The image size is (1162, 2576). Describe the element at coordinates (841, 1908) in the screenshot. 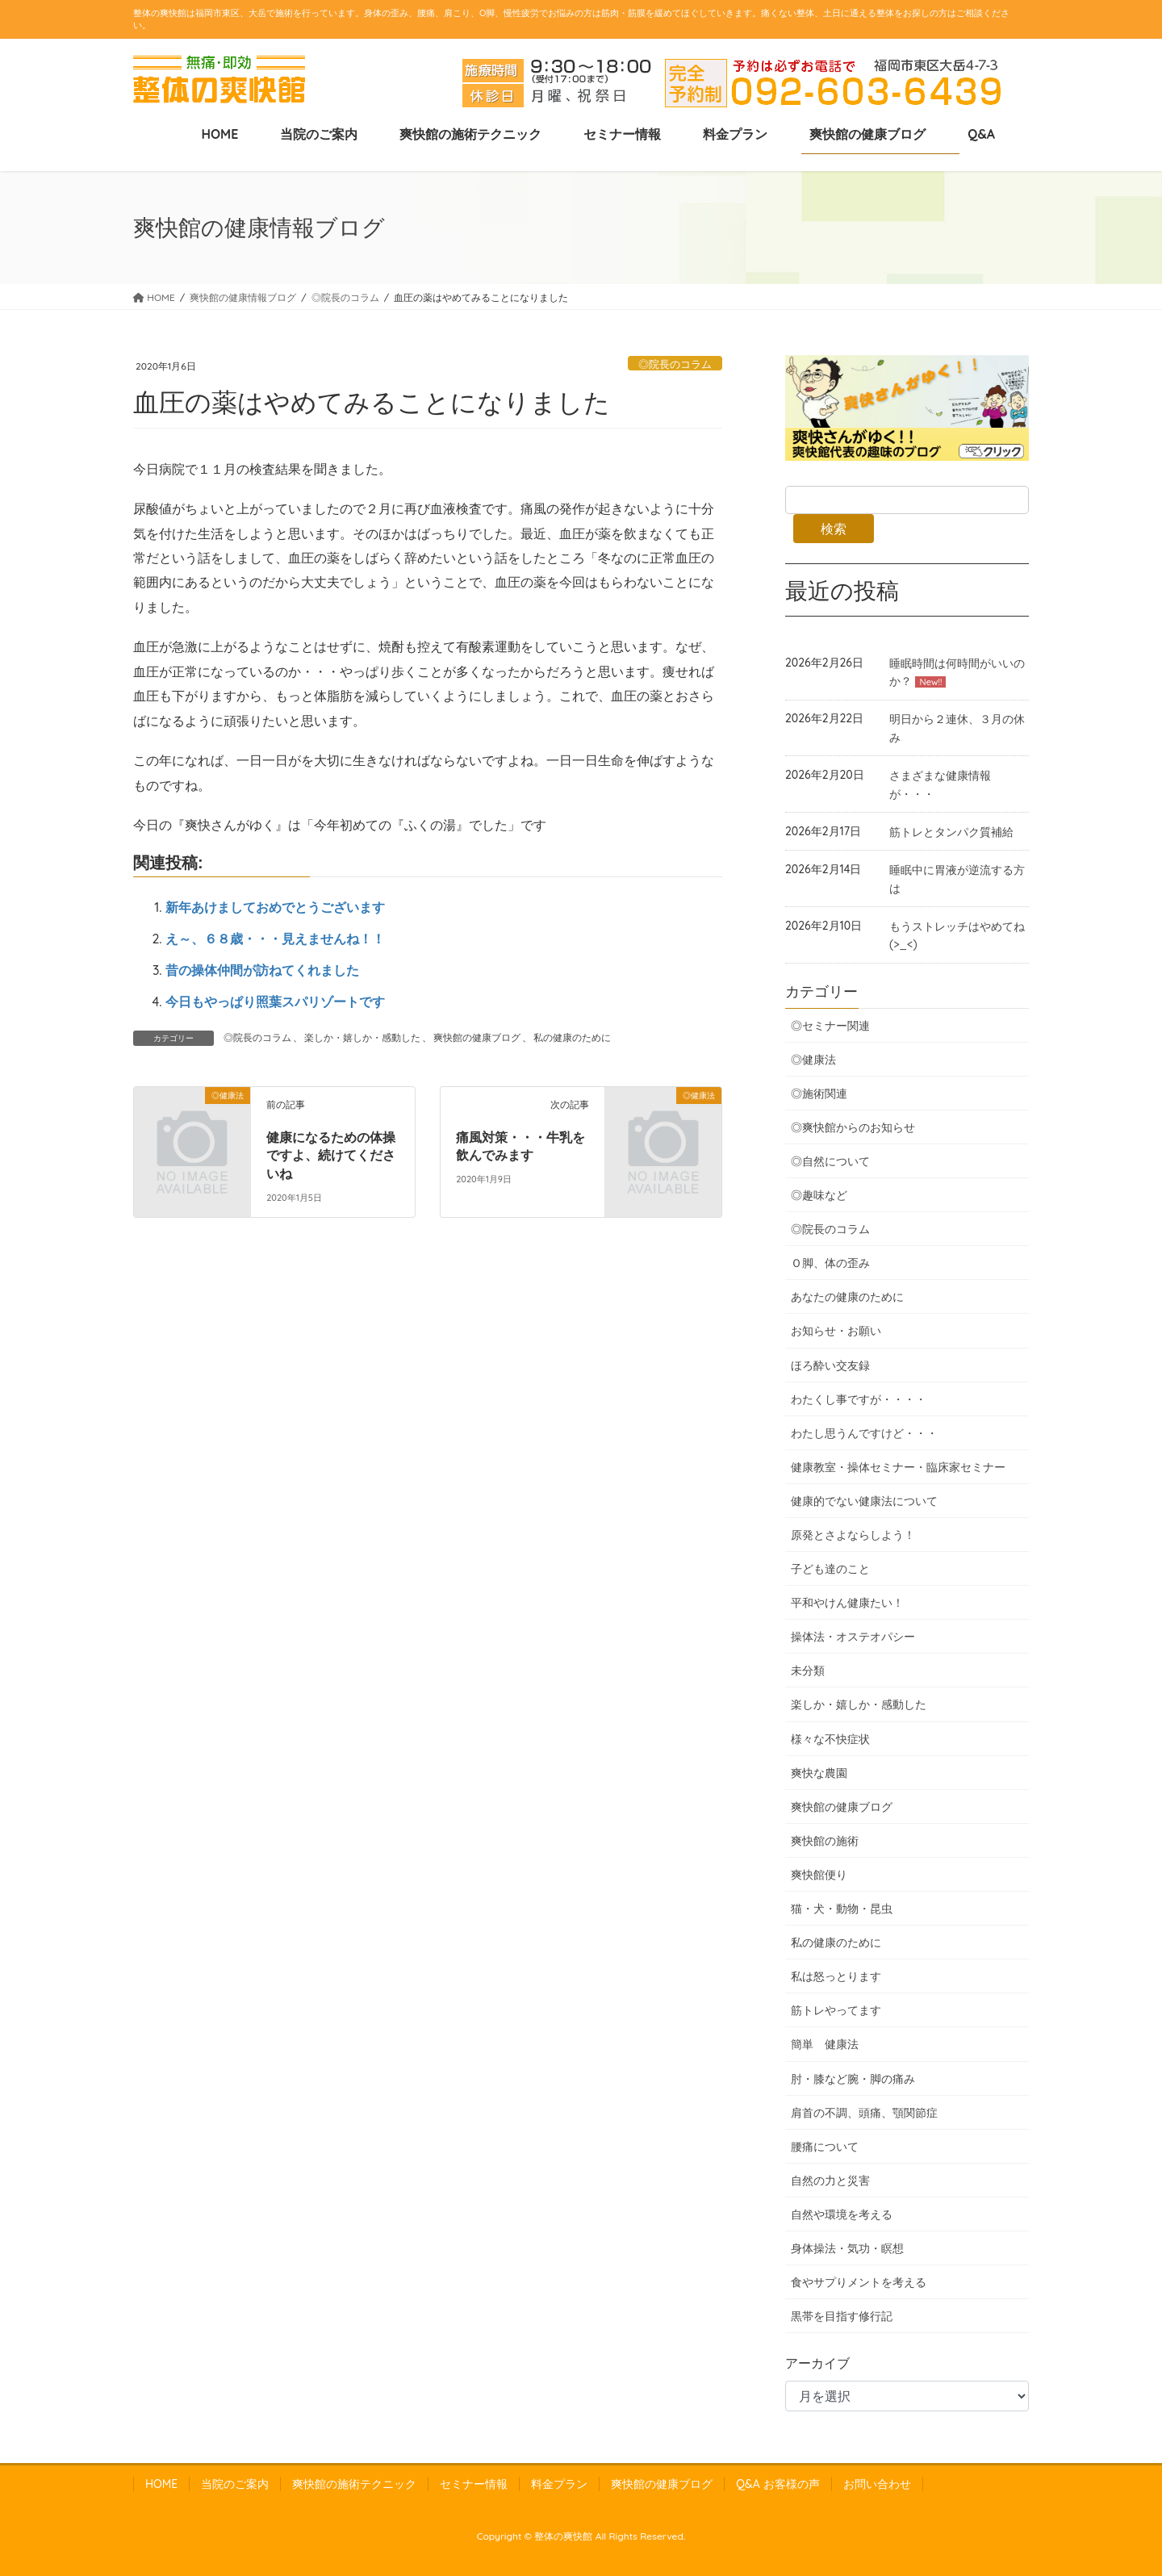

I see `猫・犬・動物・昆虫` at that location.